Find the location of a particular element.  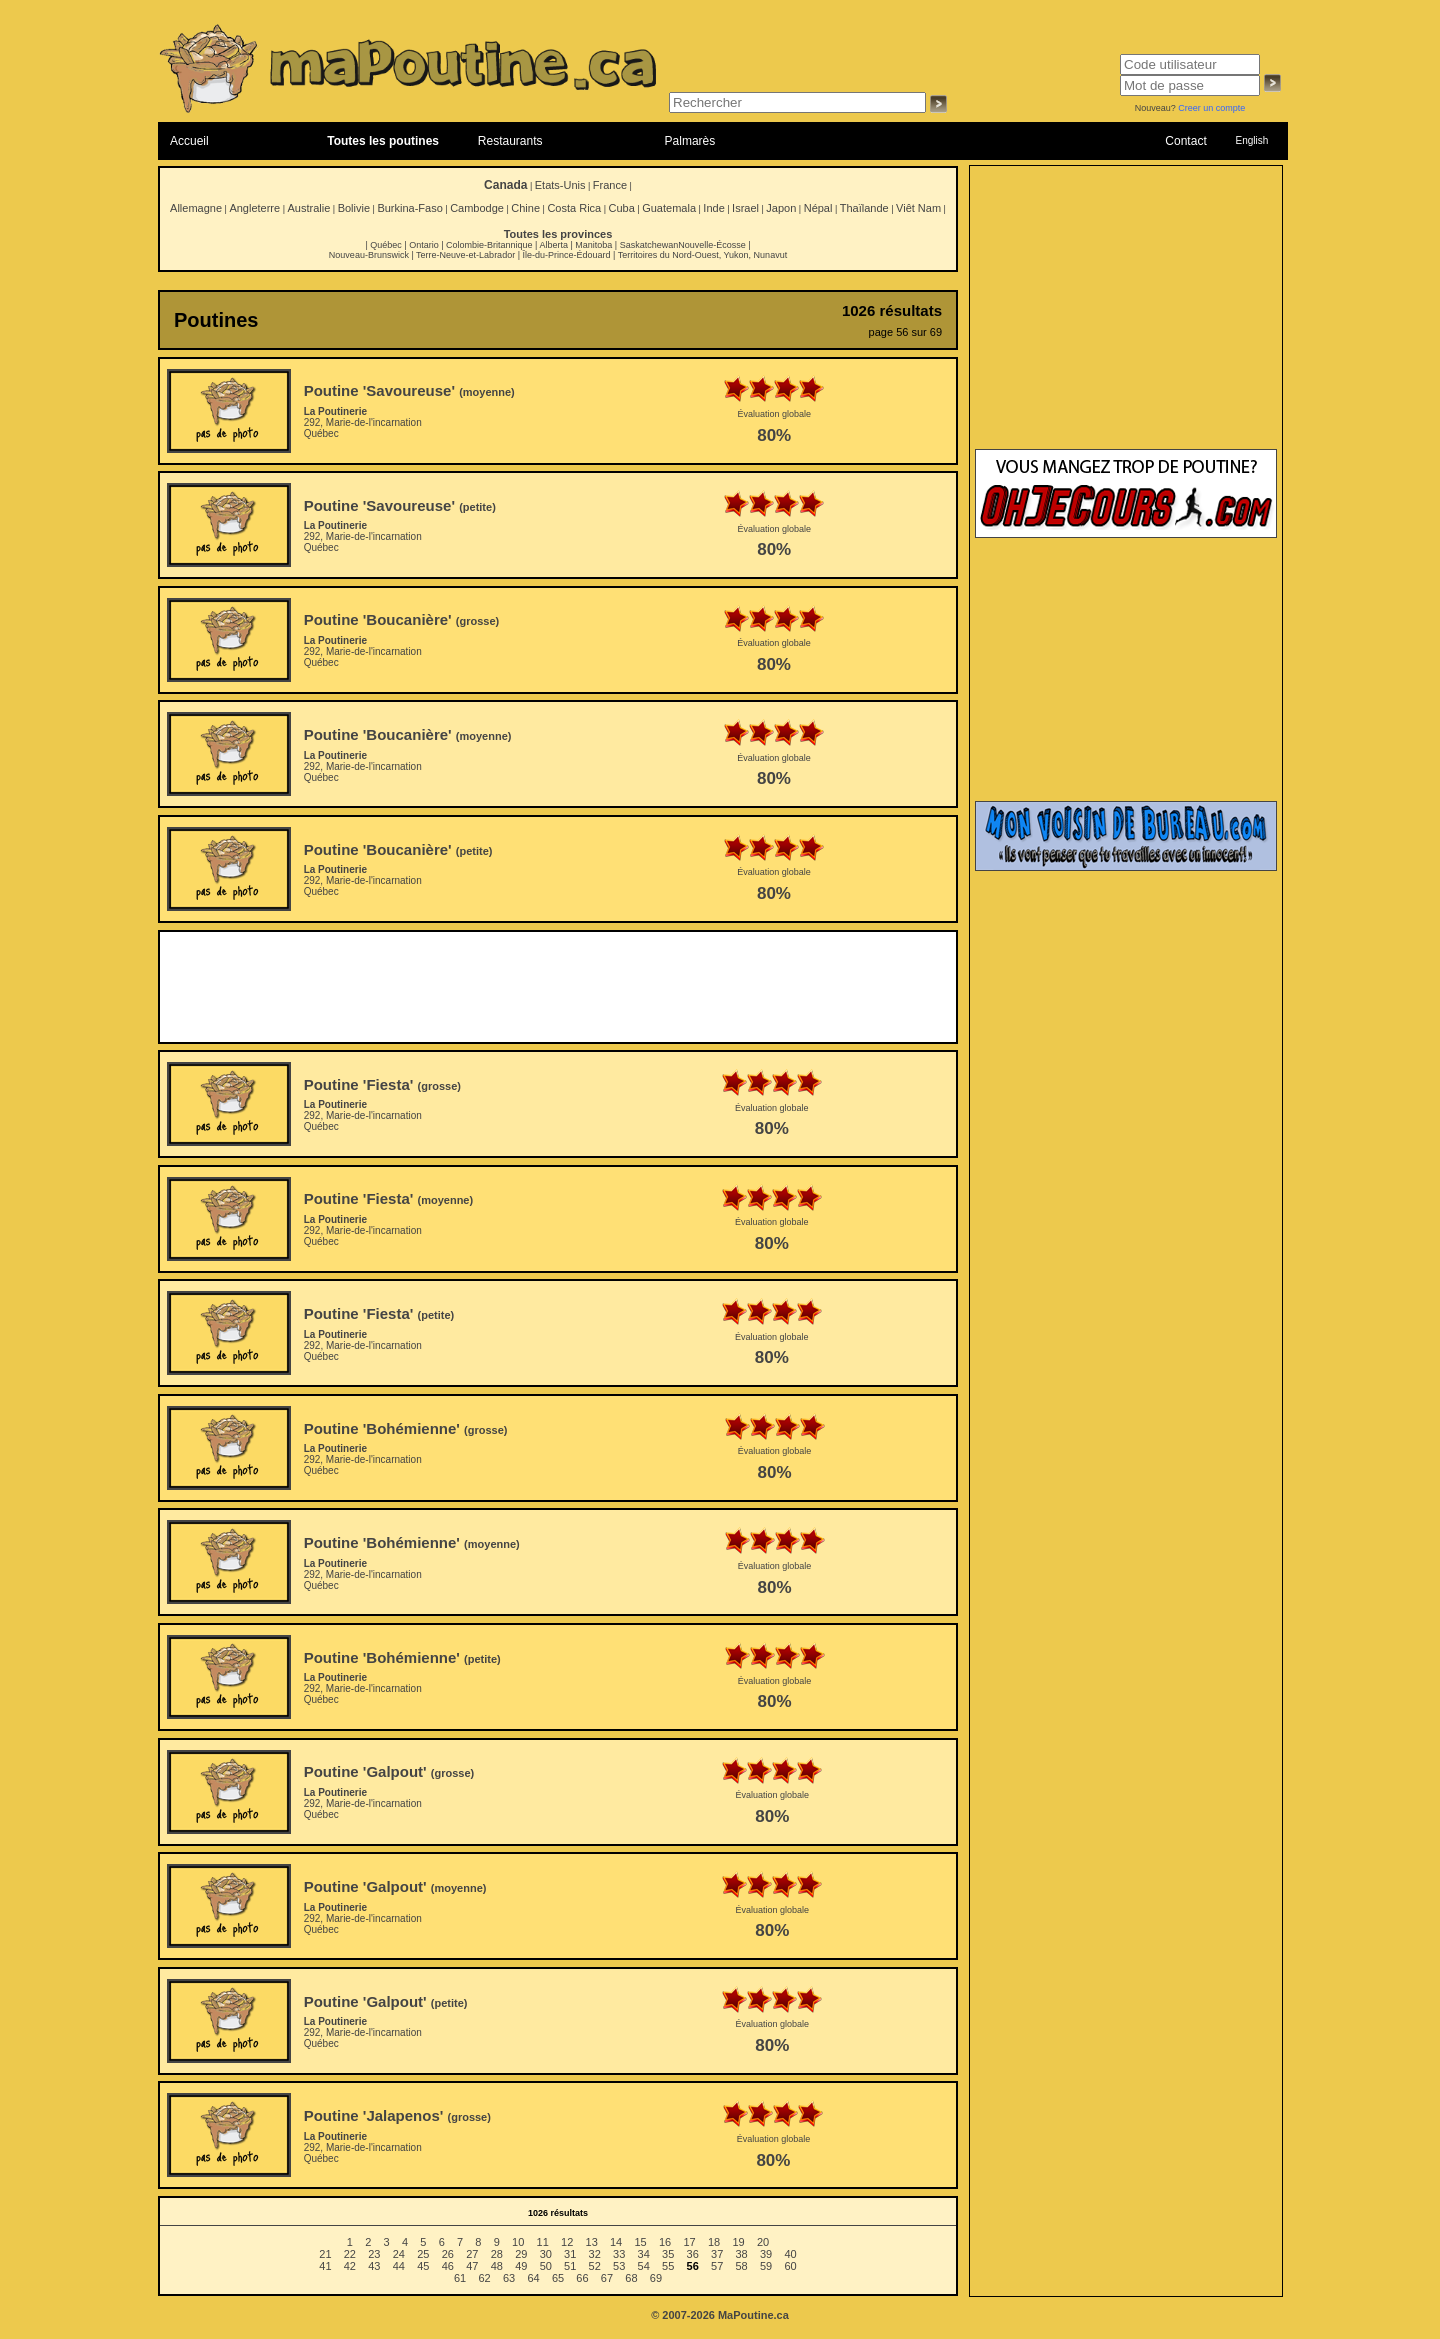

Contact is located at coordinates (1185, 141).